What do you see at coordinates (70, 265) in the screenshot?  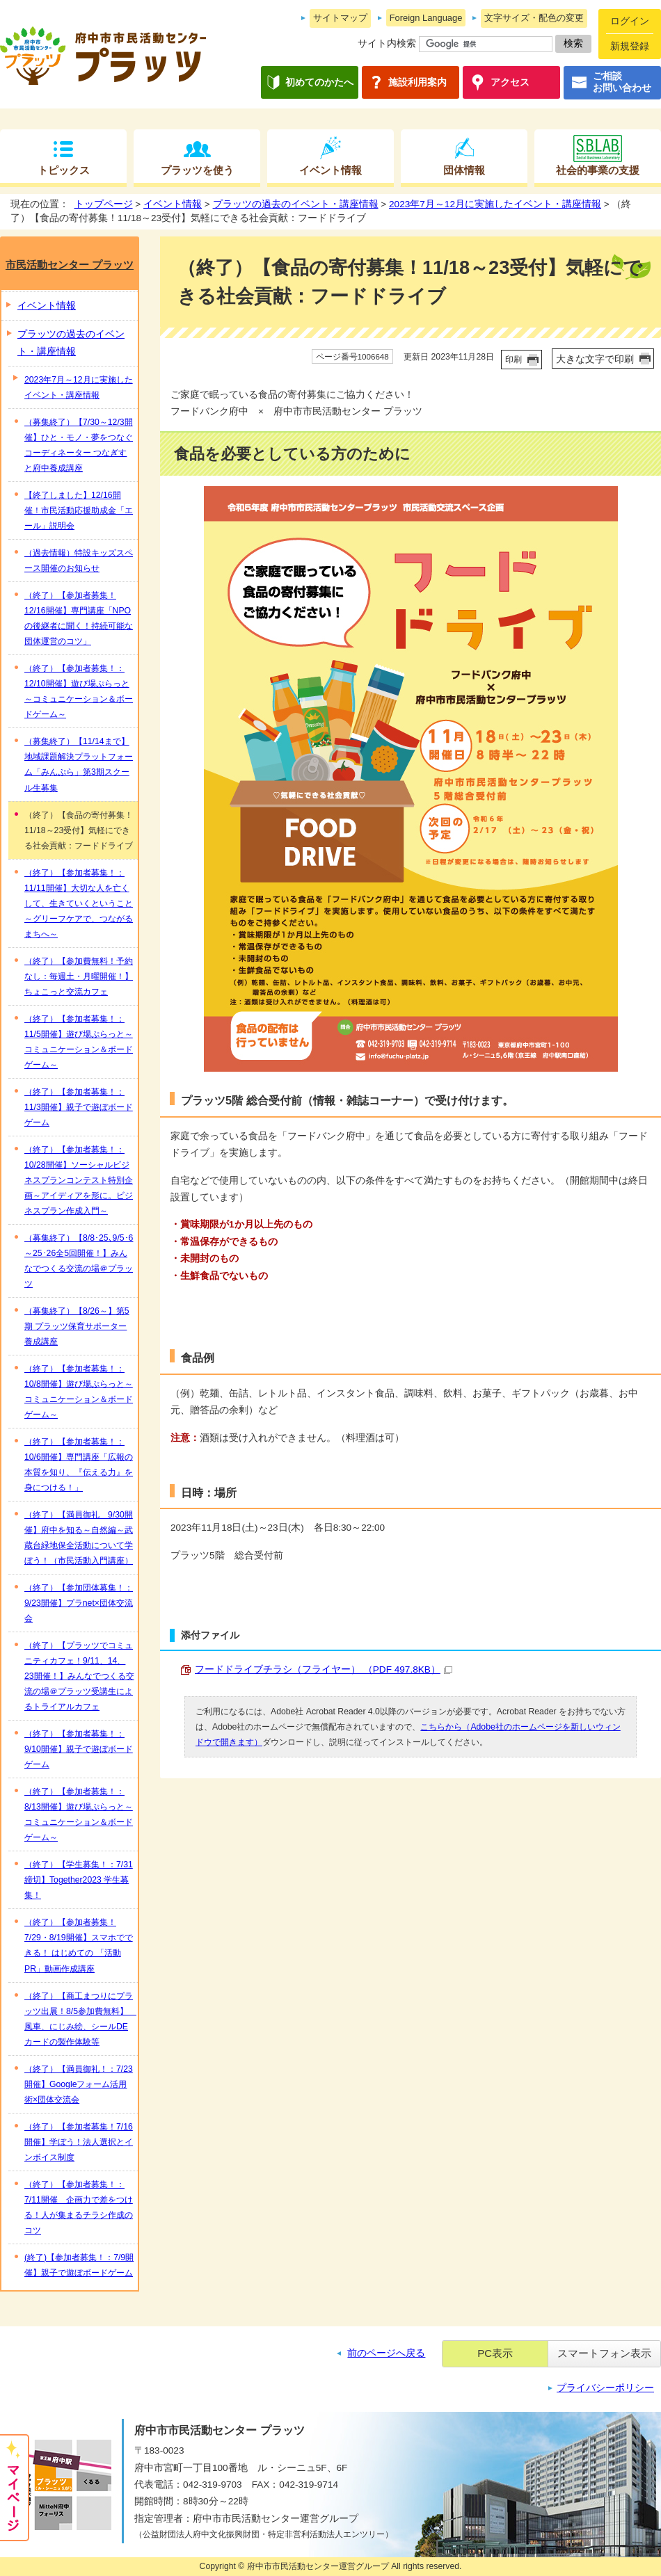 I see `市民活動センター プラッツ` at bounding box center [70, 265].